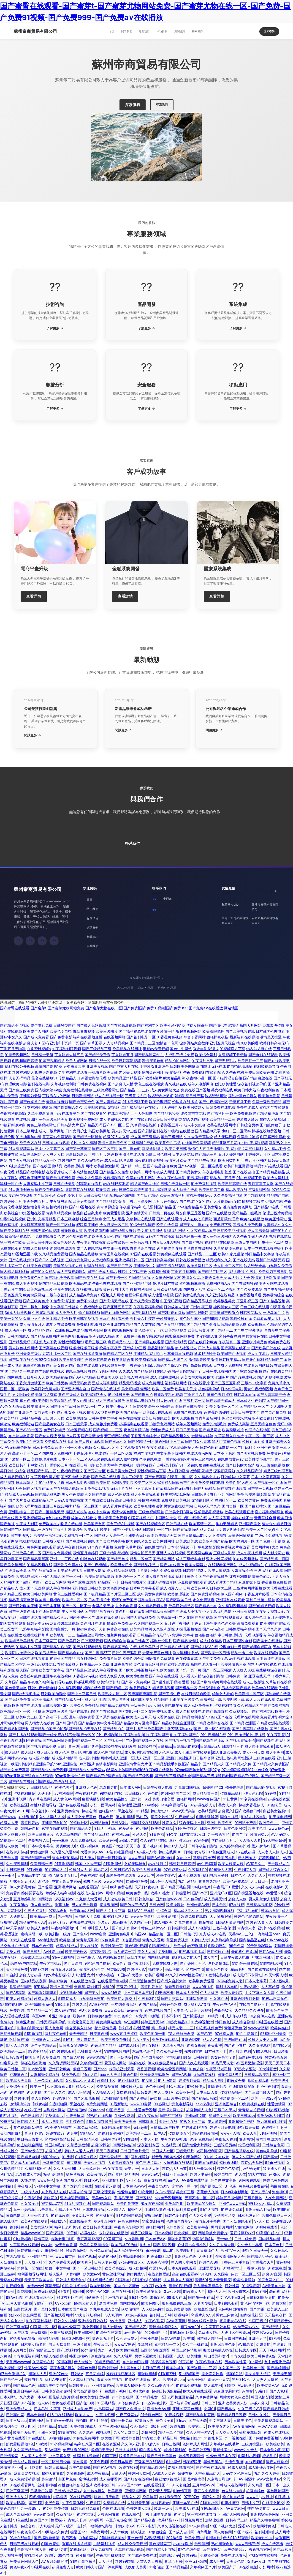  I want to click on av午夜, so click(147, 2286).